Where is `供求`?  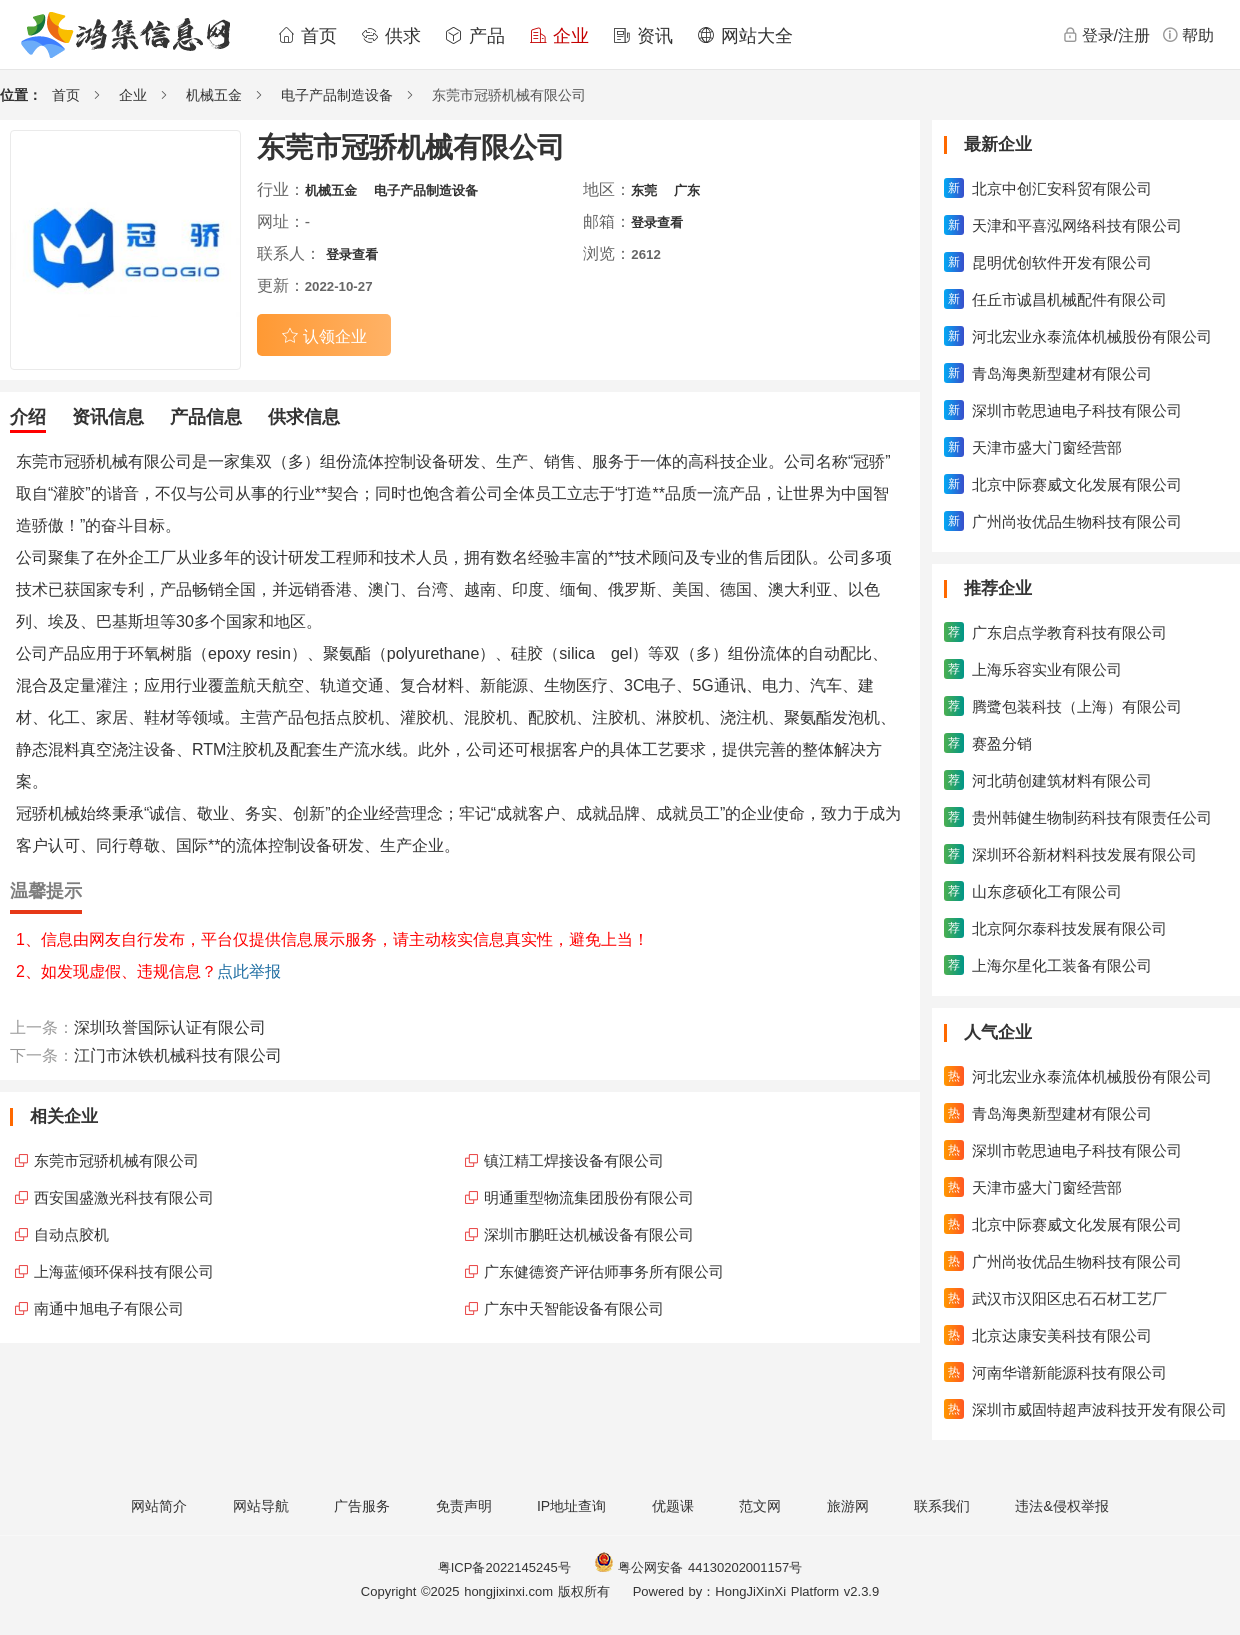
供求 is located at coordinates (391, 36).